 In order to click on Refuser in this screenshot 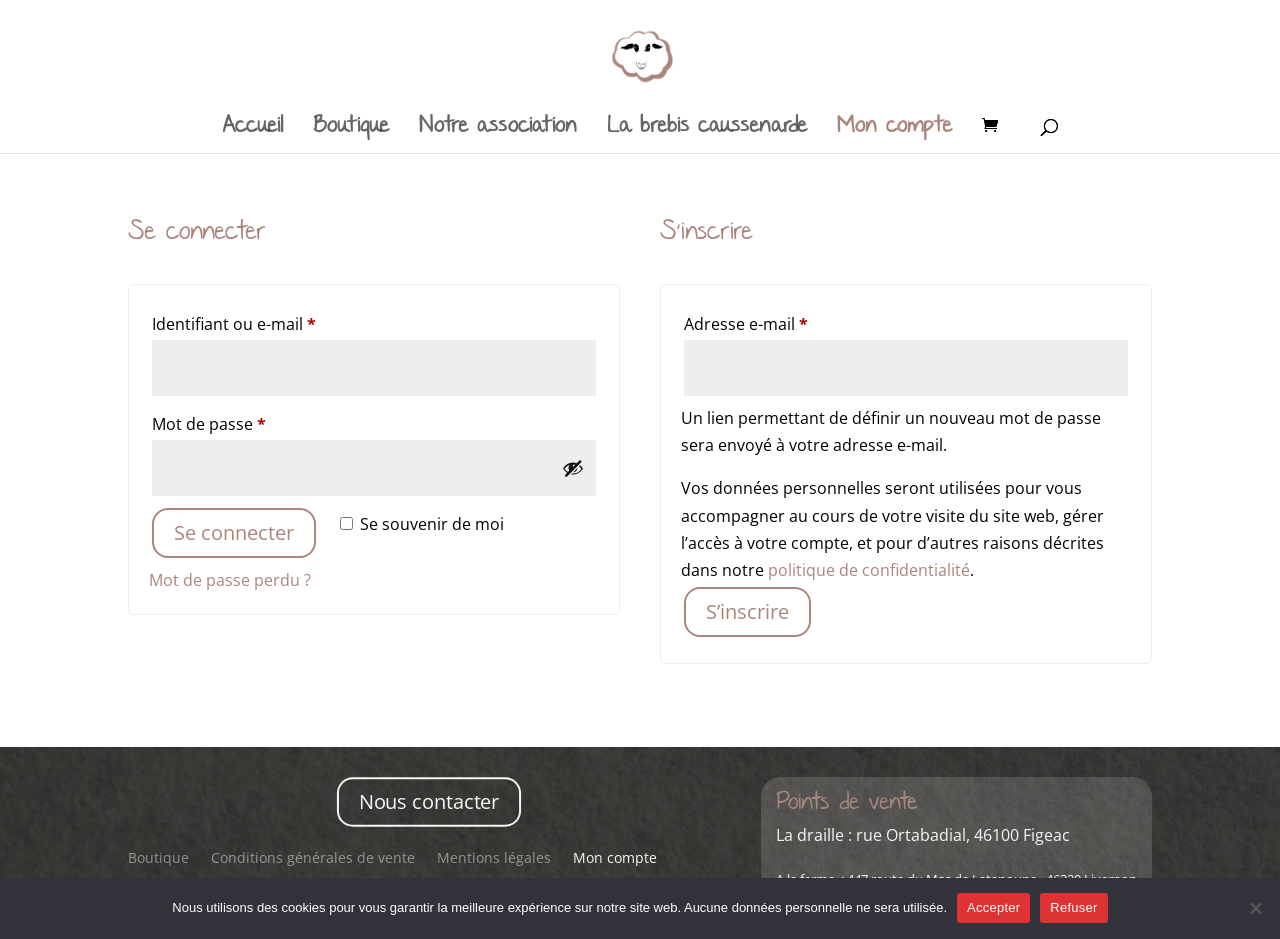, I will do `click(1073, 907)`.